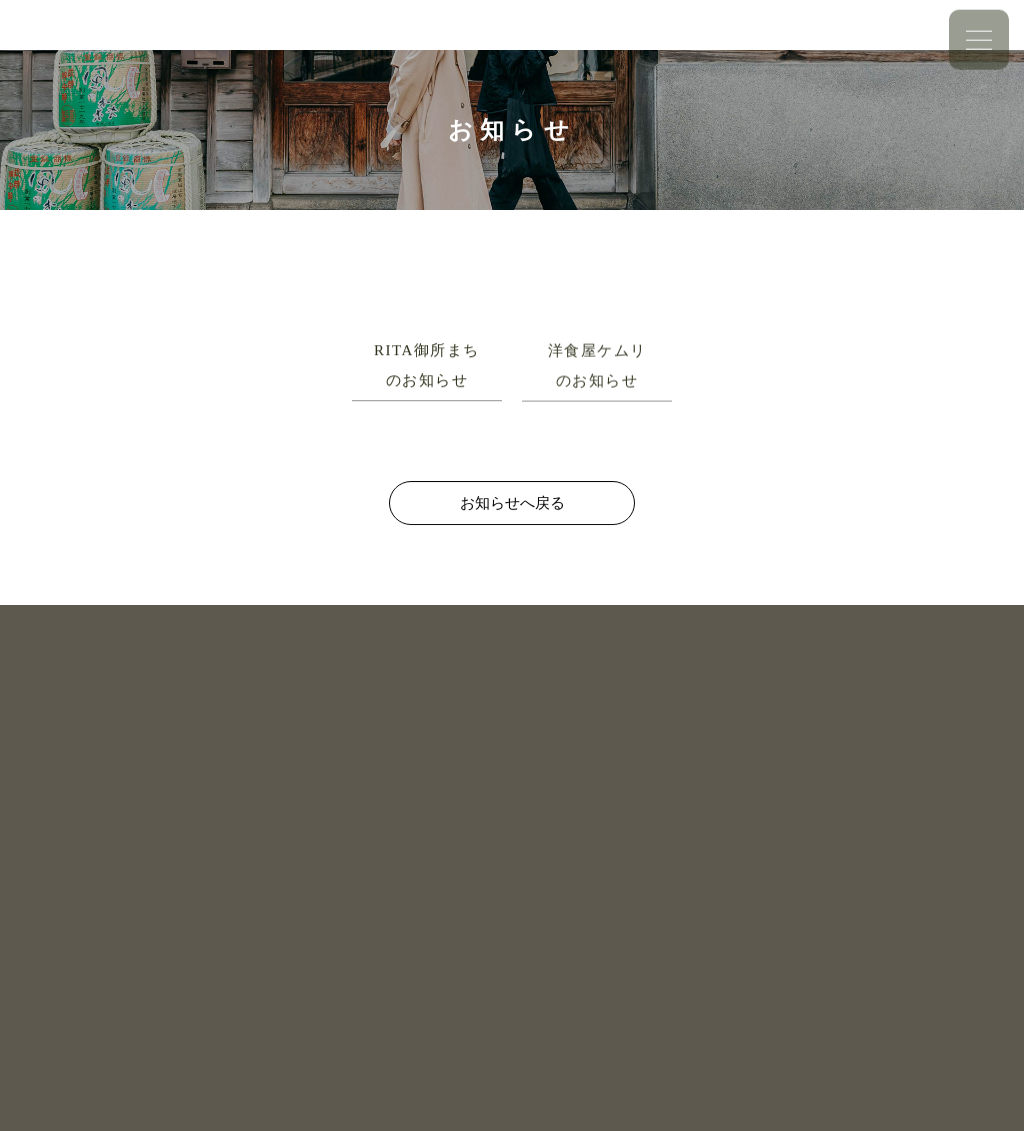 This screenshot has width=1024, height=1131. What do you see at coordinates (512, 503) in the screenshot?
I see `お知らせへ戻る` at bounding box center [512, 503].